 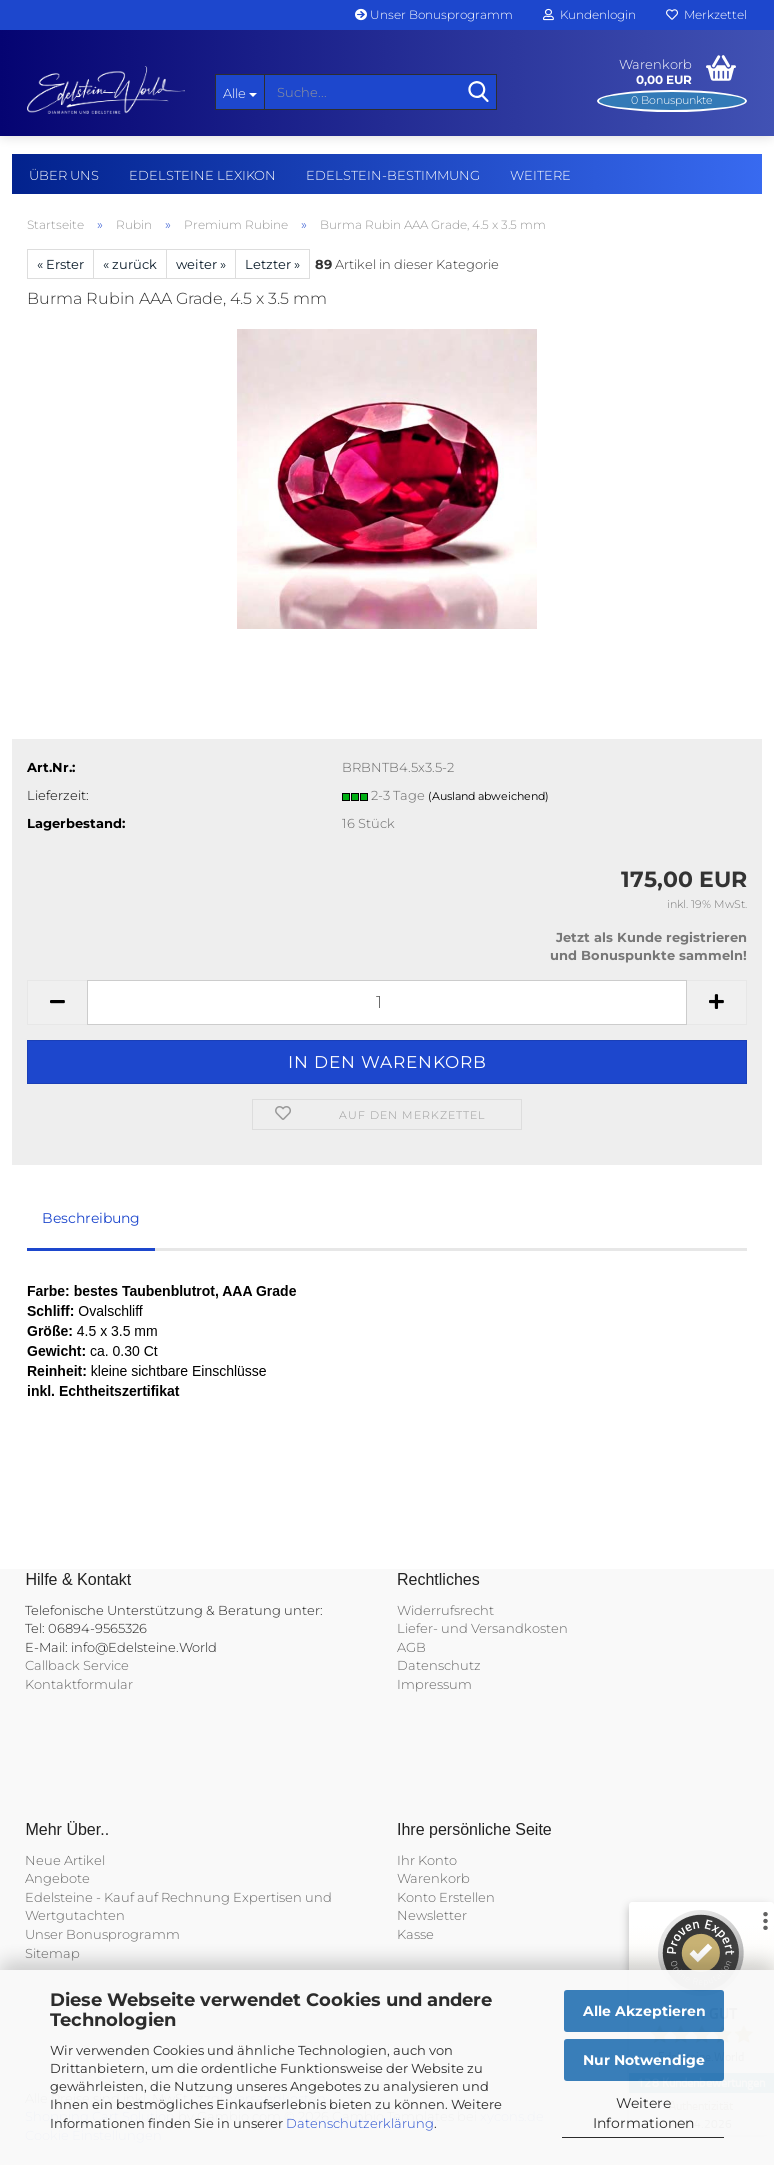 I want to click on Letzter », so click(x=272, y=264).